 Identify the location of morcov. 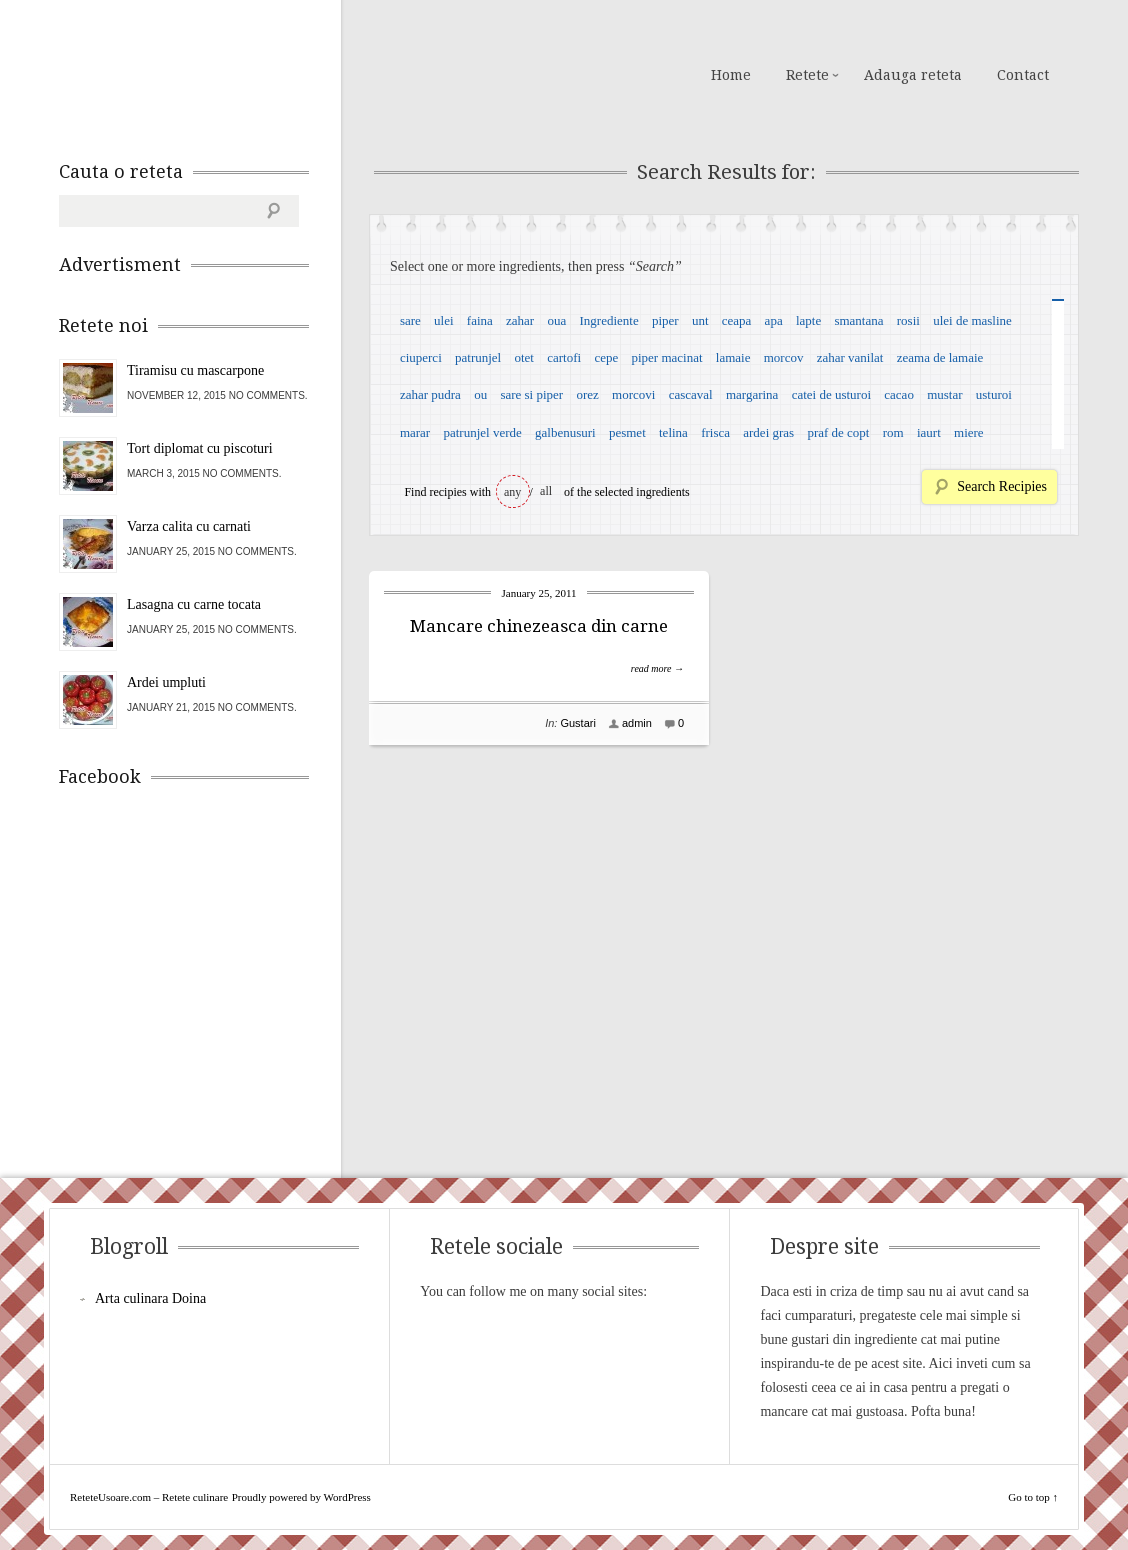
(784, 357).